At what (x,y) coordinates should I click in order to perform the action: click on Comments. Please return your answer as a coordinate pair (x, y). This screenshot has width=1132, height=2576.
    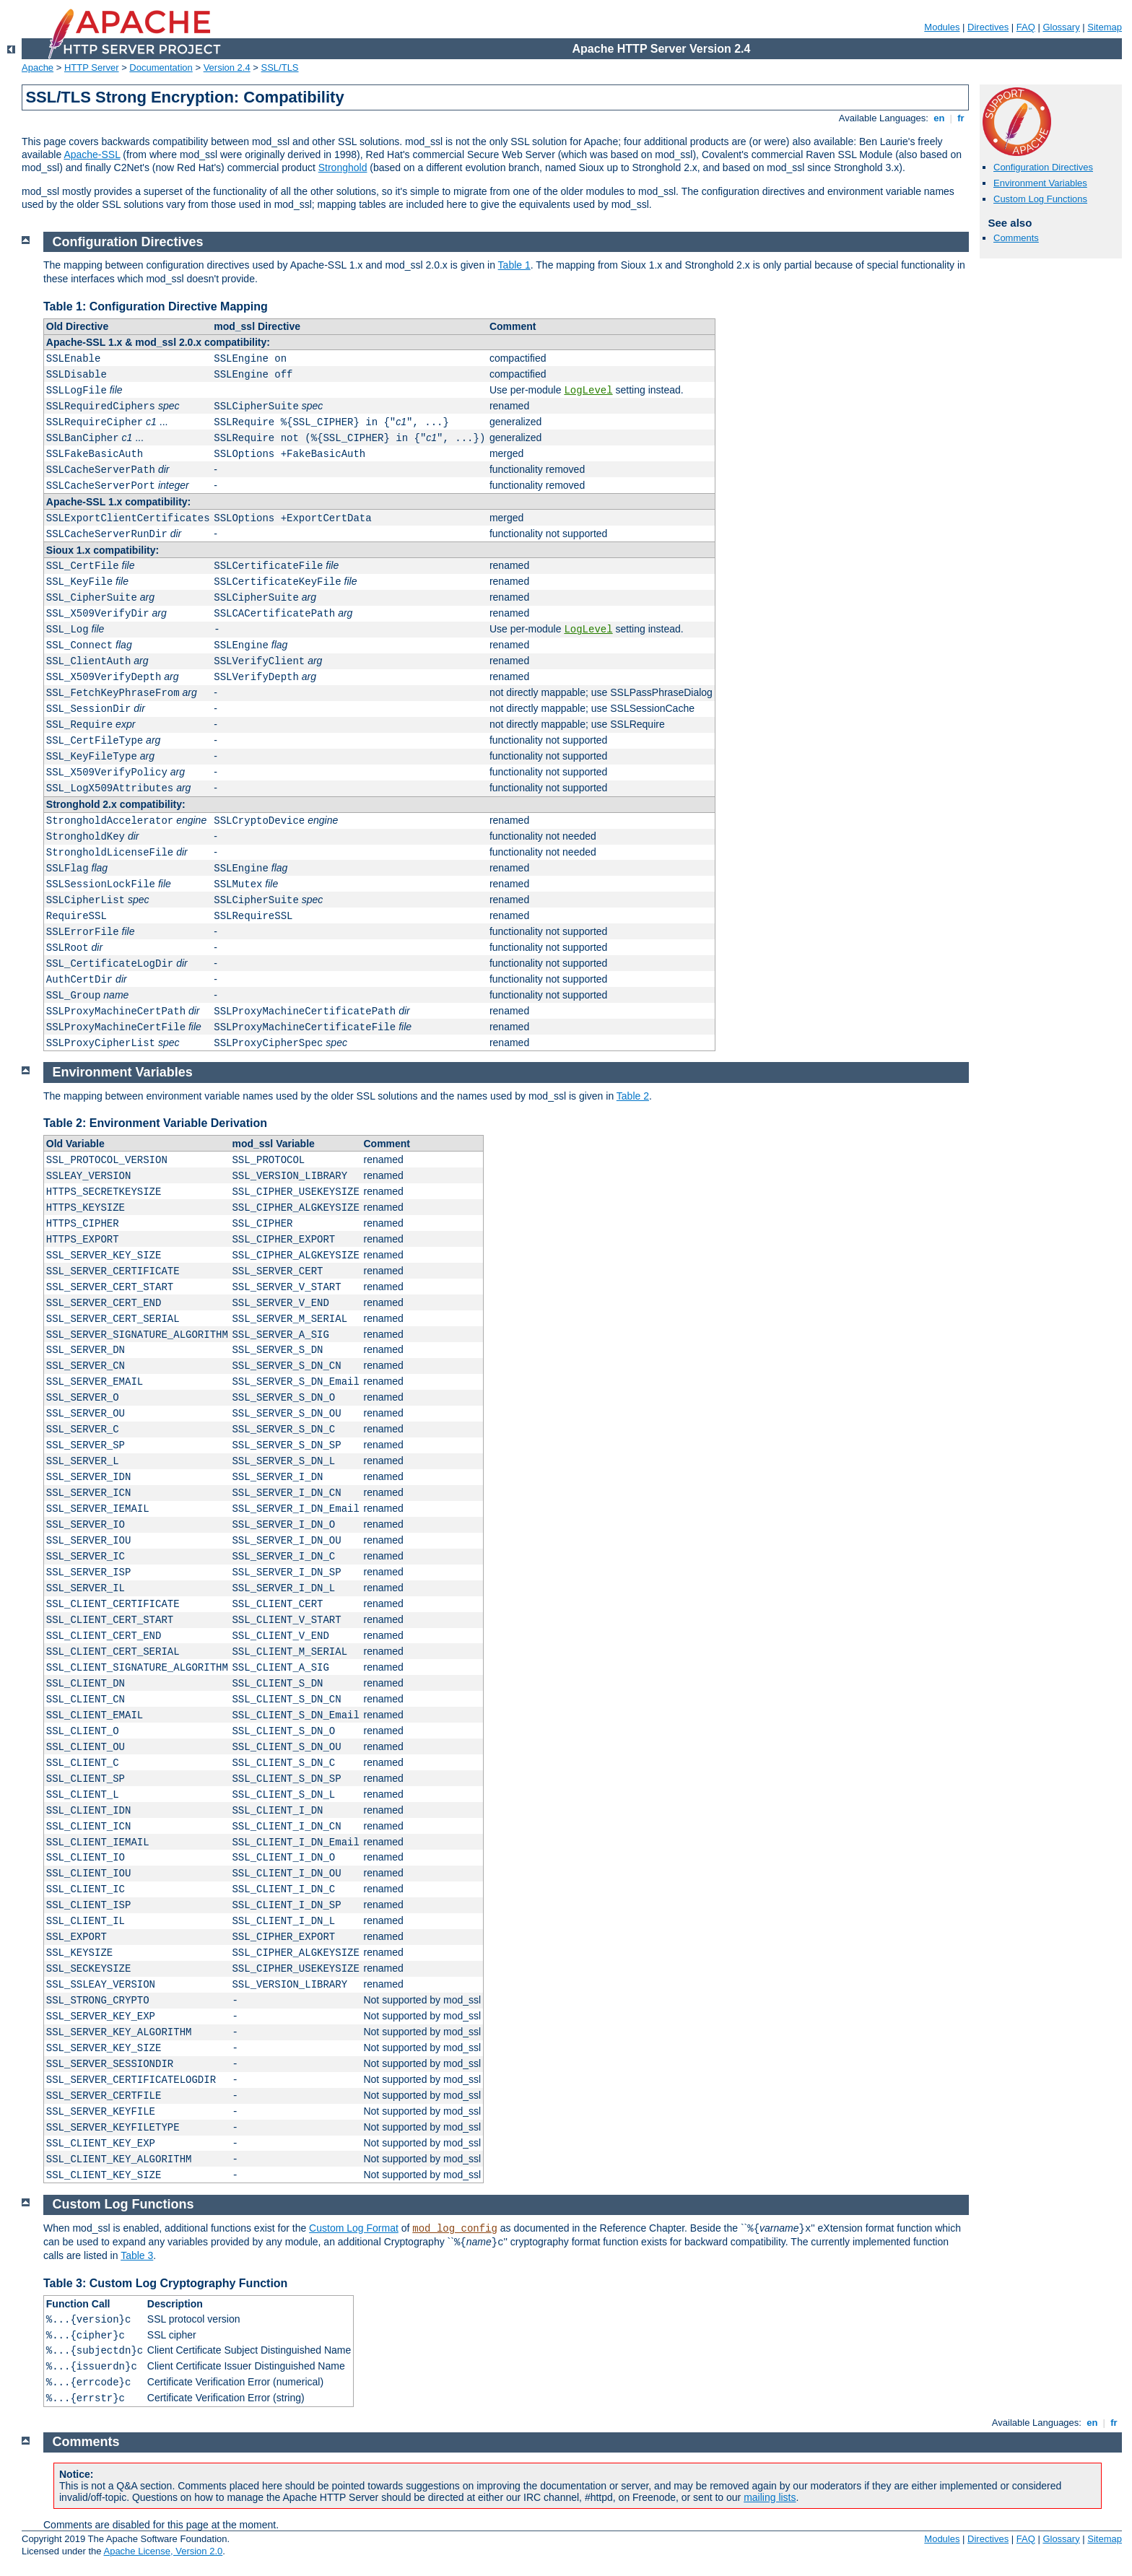
    Looking at the image, I should click on (1016, 237).